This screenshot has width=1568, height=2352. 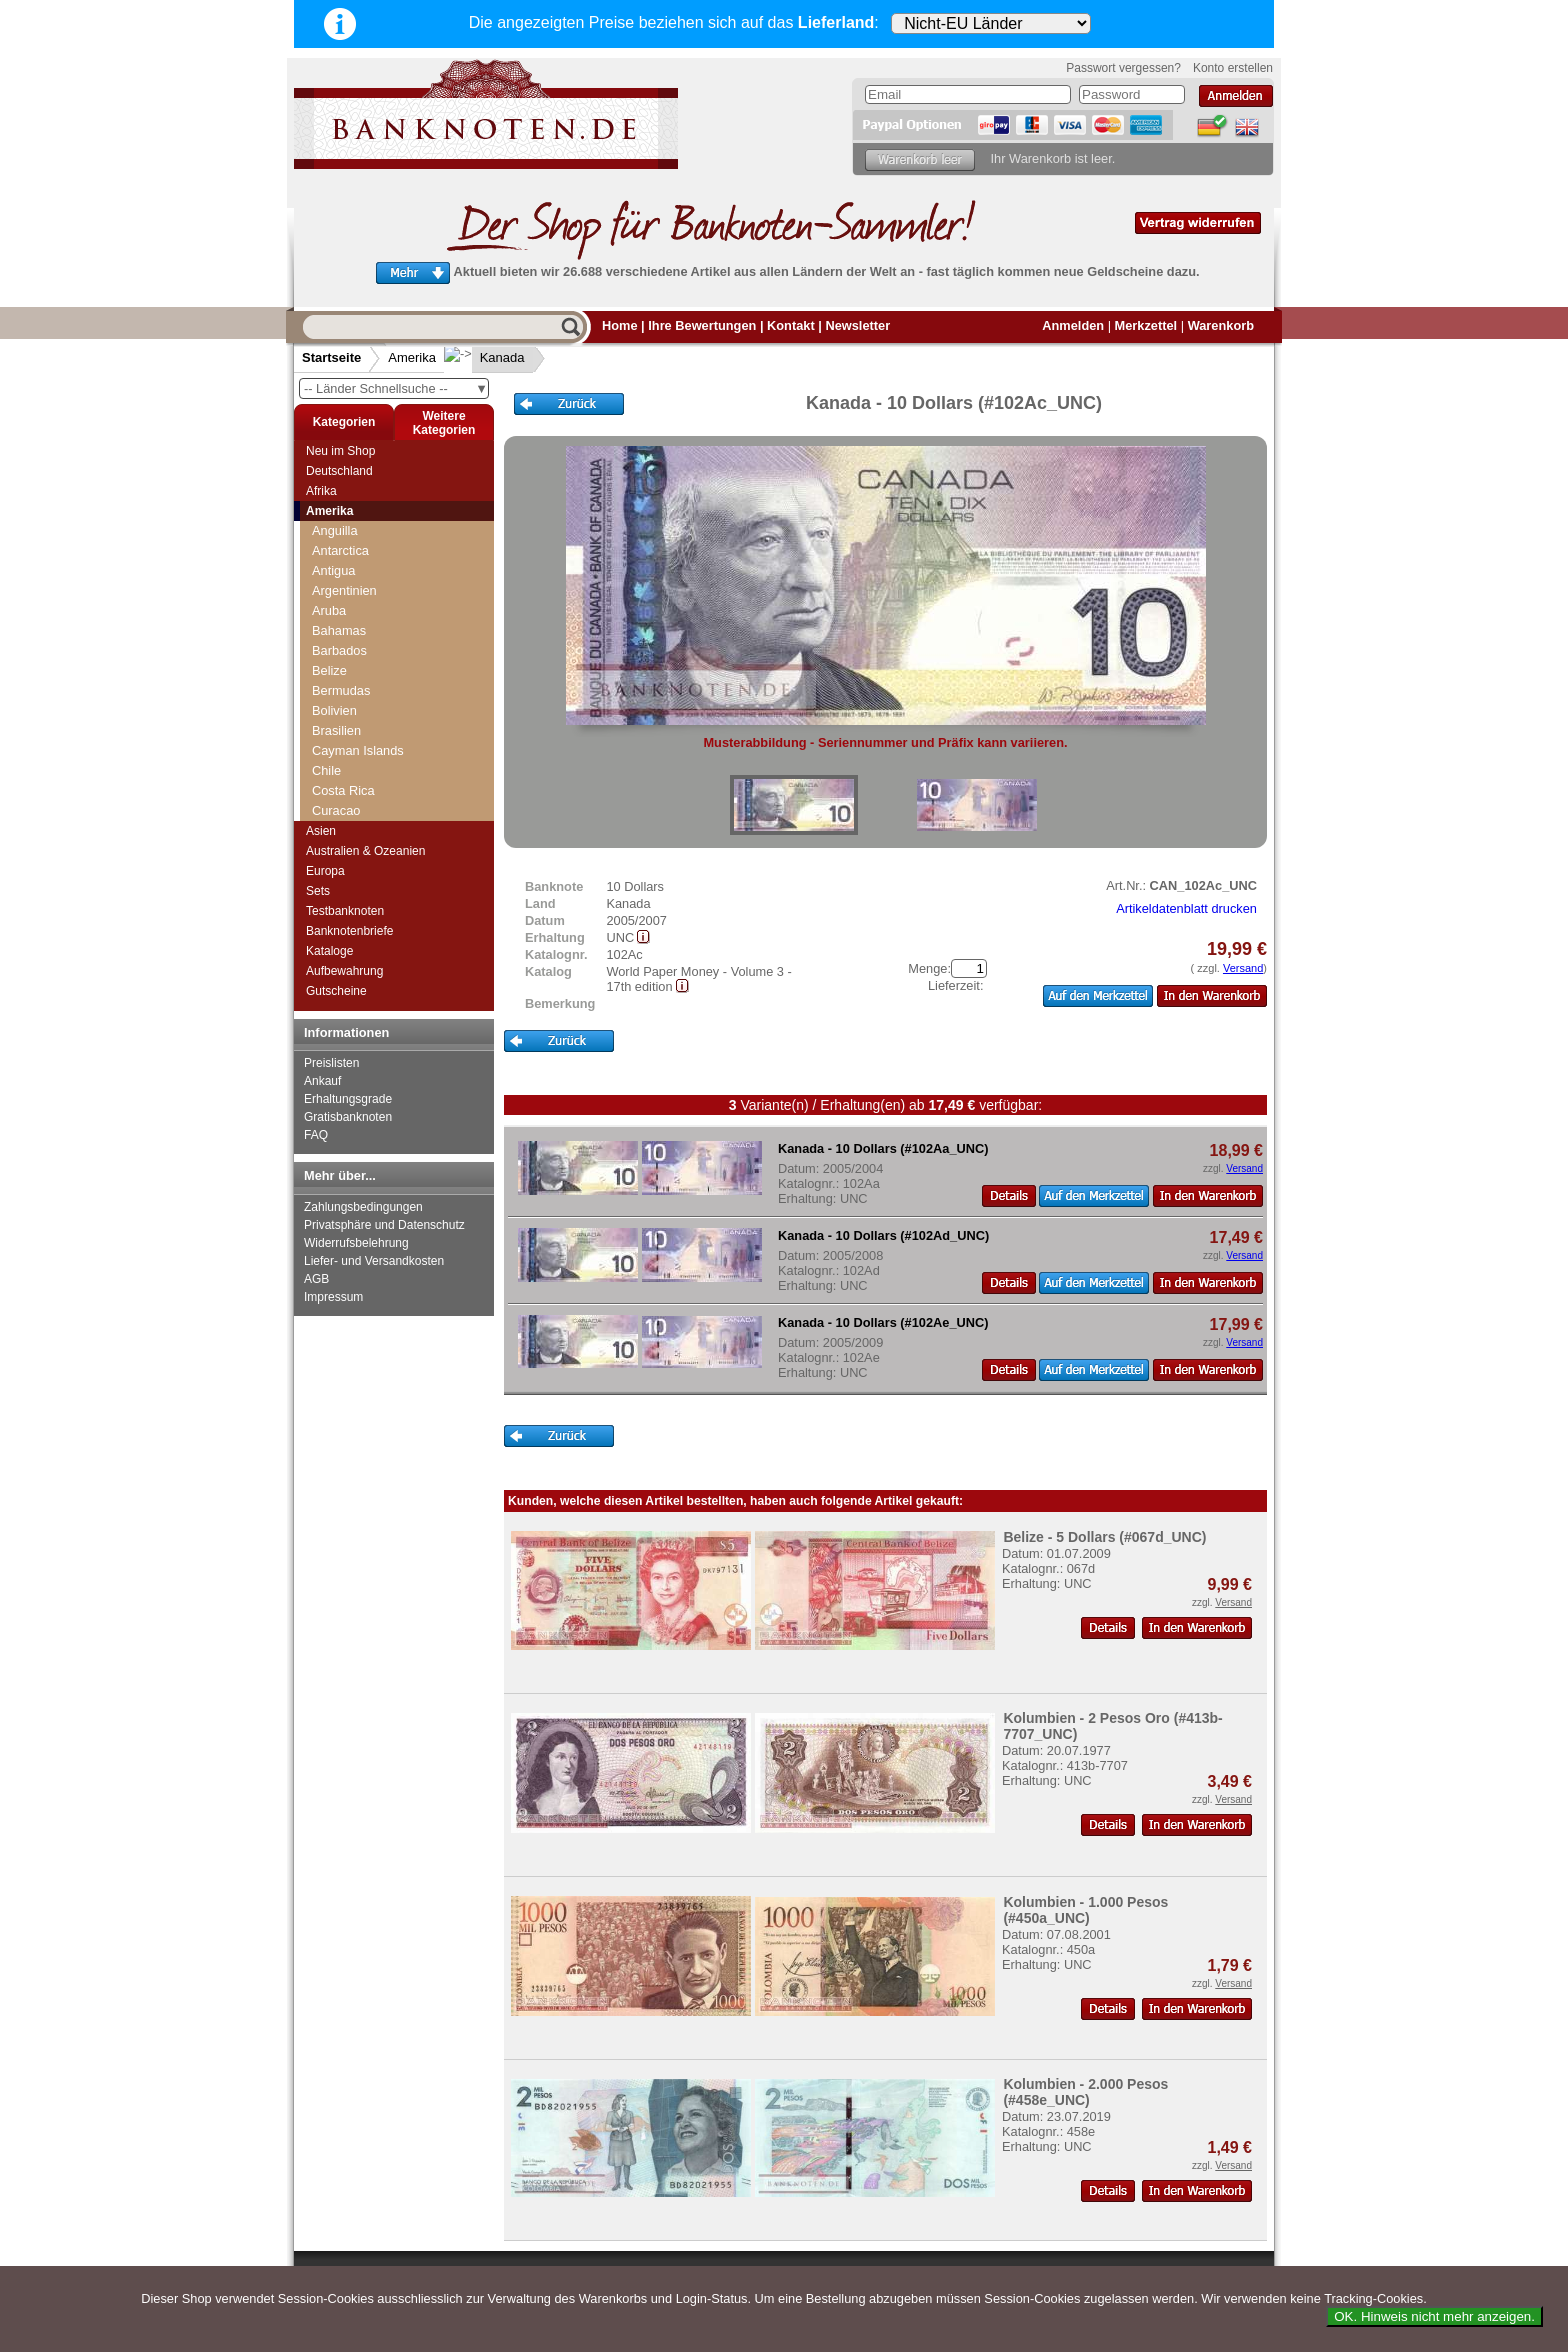 What do you see at coordinates (1085, 1910) in the screenshot?
I see `Kolumbien - 1.000 Pesos (#450a_UNC)` at bounding box center [1085, 1910].